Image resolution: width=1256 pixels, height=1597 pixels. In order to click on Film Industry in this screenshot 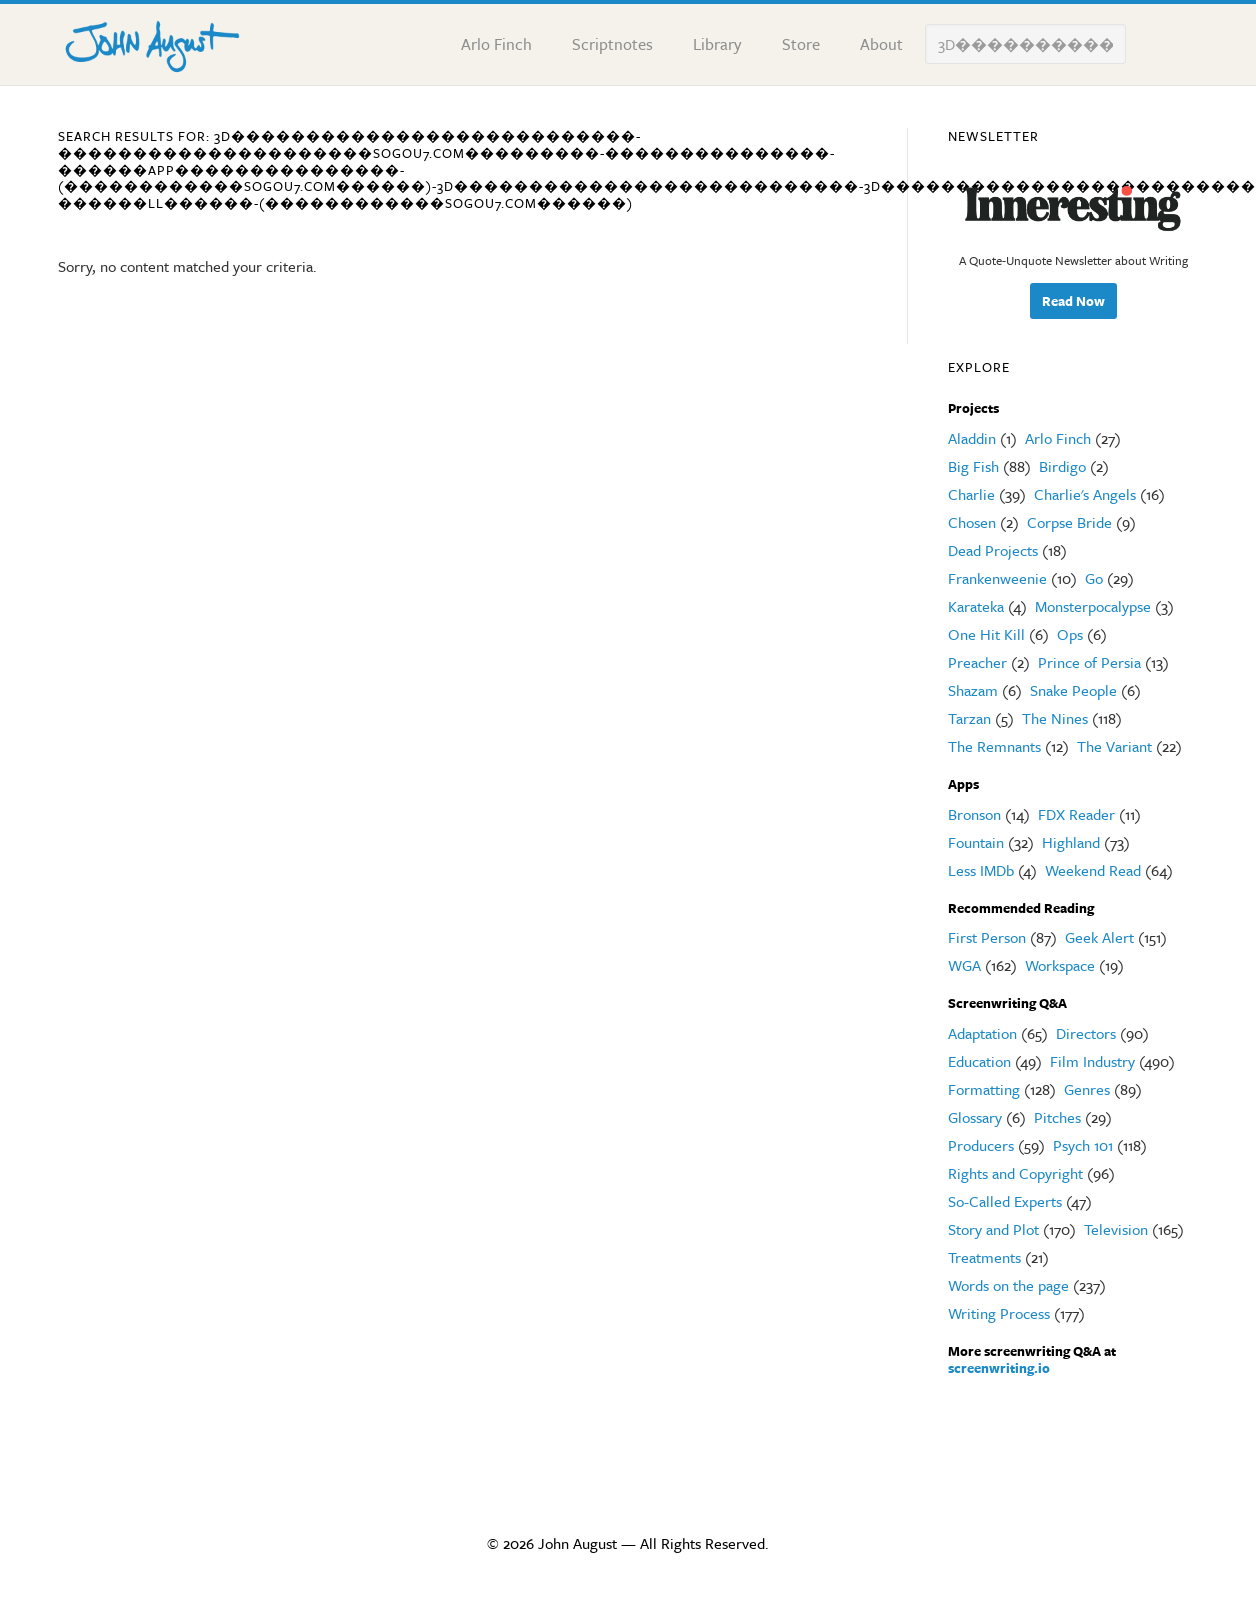, I will do `click(1092, 1061)`.